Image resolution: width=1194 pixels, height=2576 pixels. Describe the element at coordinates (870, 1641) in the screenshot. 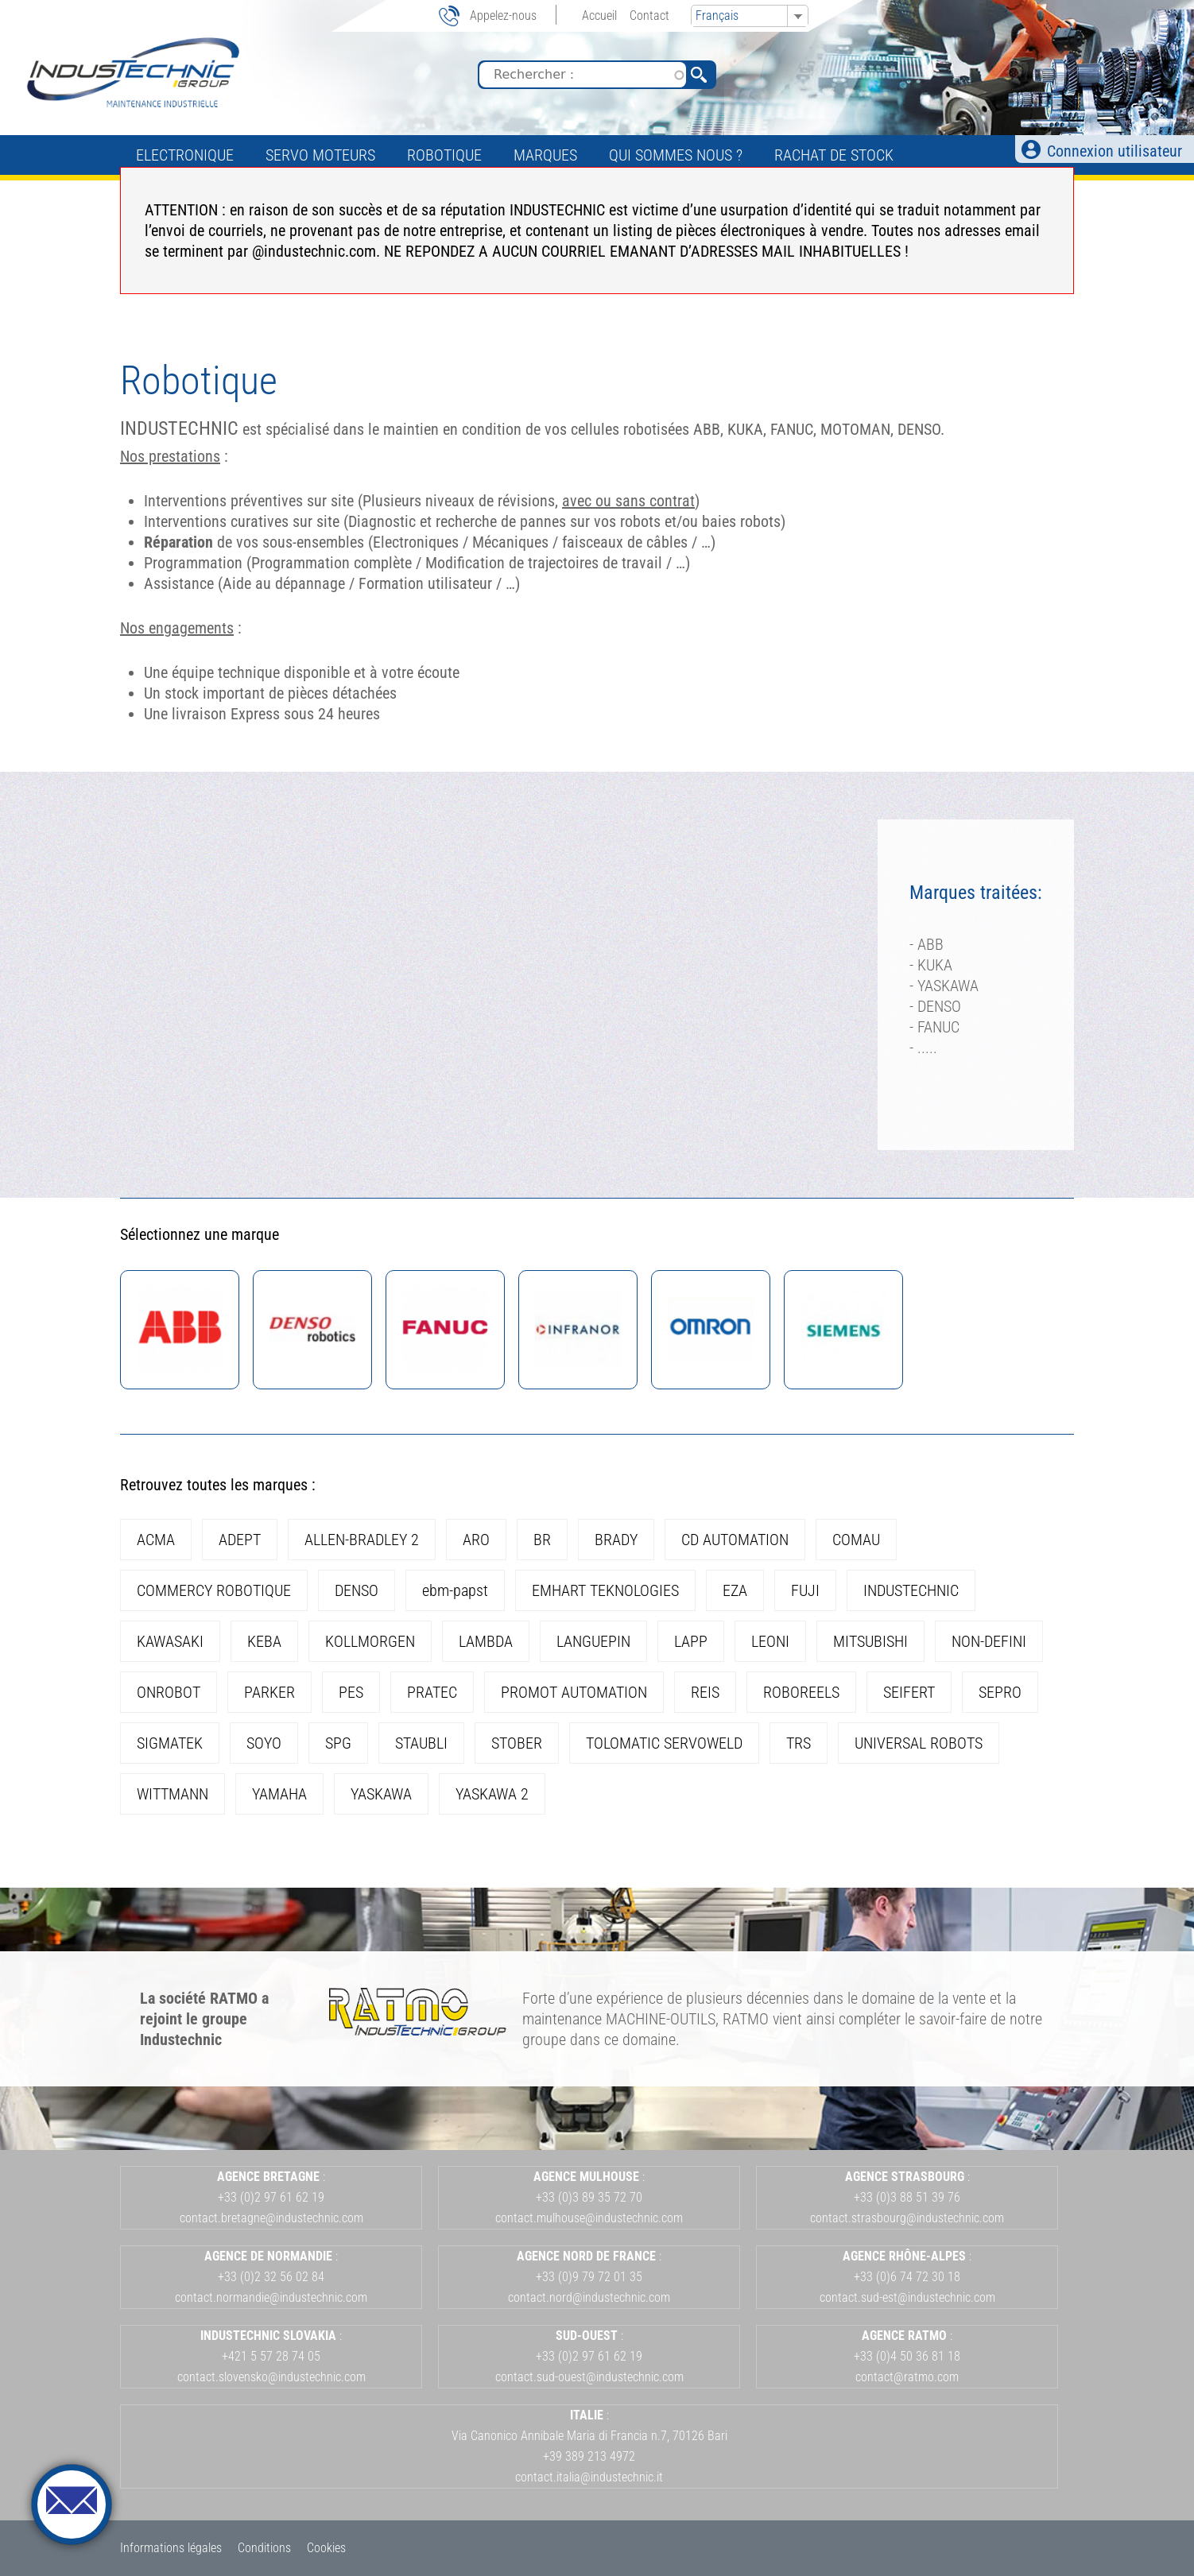

I see `MITSUBISHI` at that location.